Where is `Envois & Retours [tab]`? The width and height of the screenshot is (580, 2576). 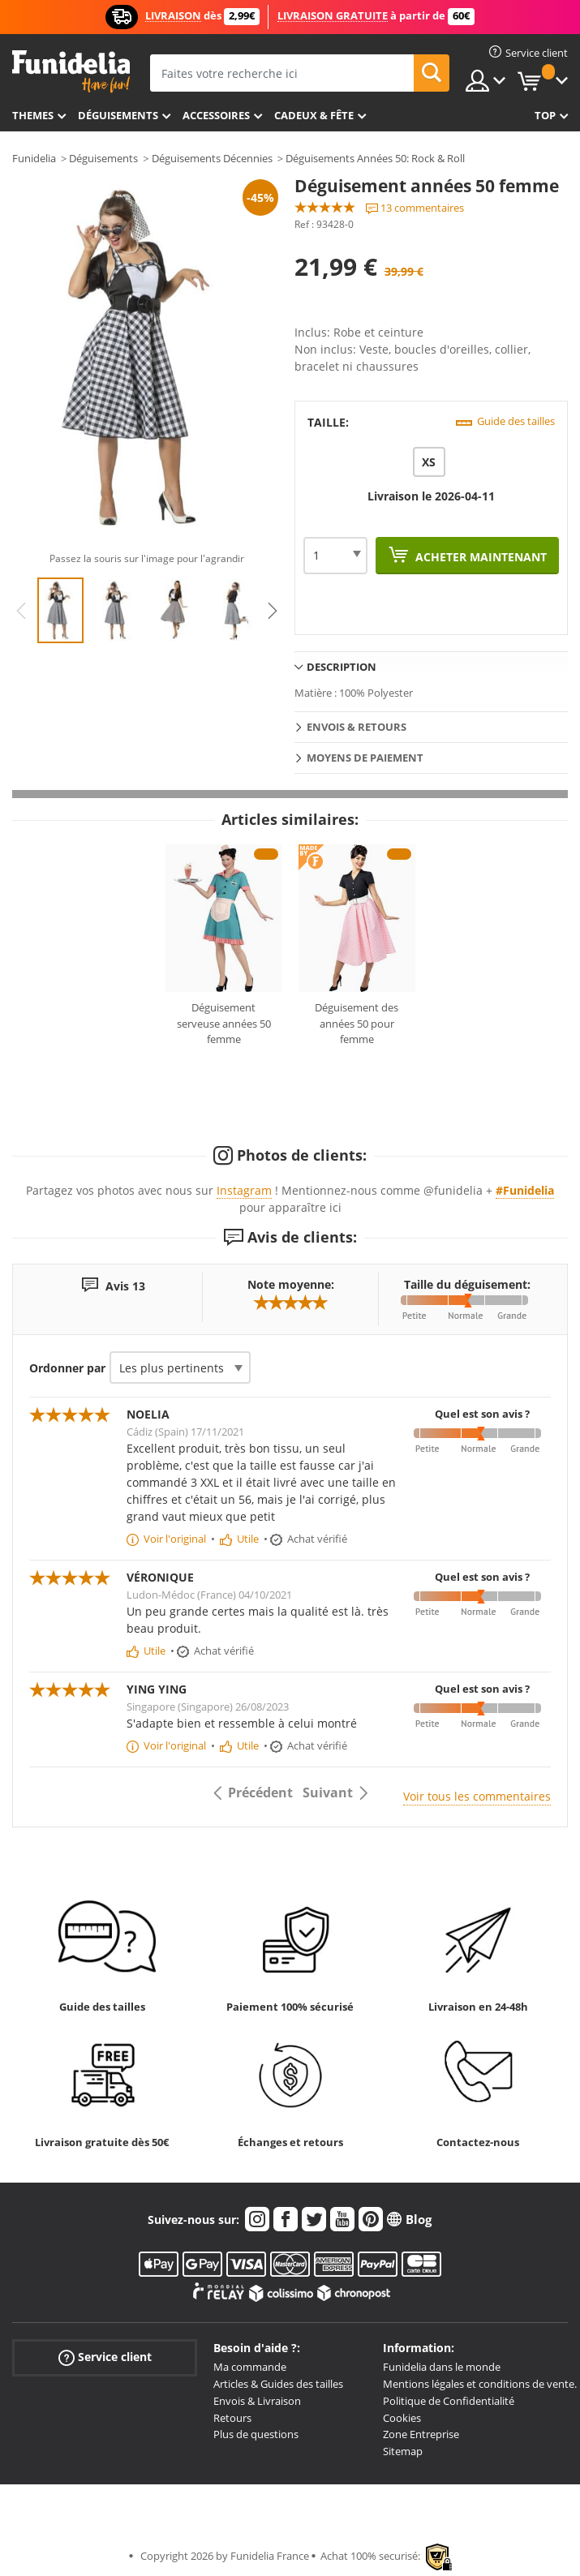 Envois & Retours [tab] is located at coordinates (356, 726).